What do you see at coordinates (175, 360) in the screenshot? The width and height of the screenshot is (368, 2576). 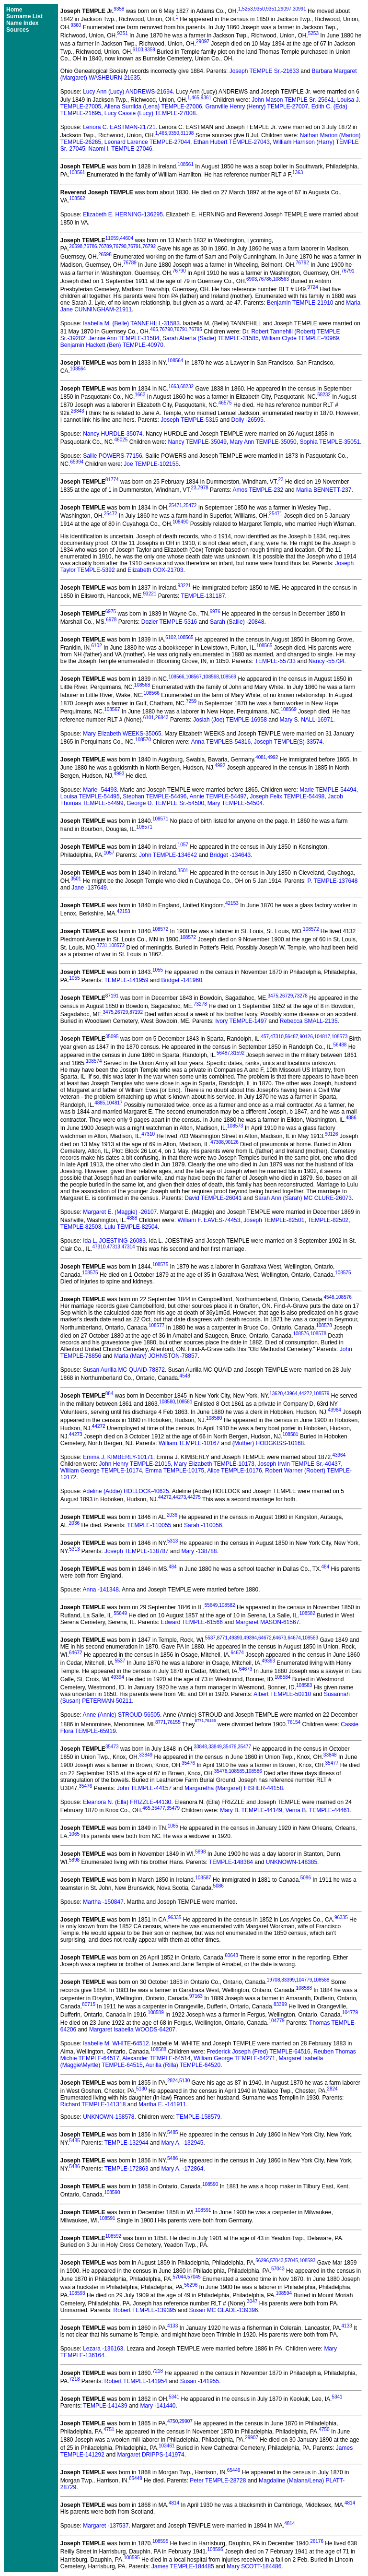 I see `108564` at bounding box center [175, 360].